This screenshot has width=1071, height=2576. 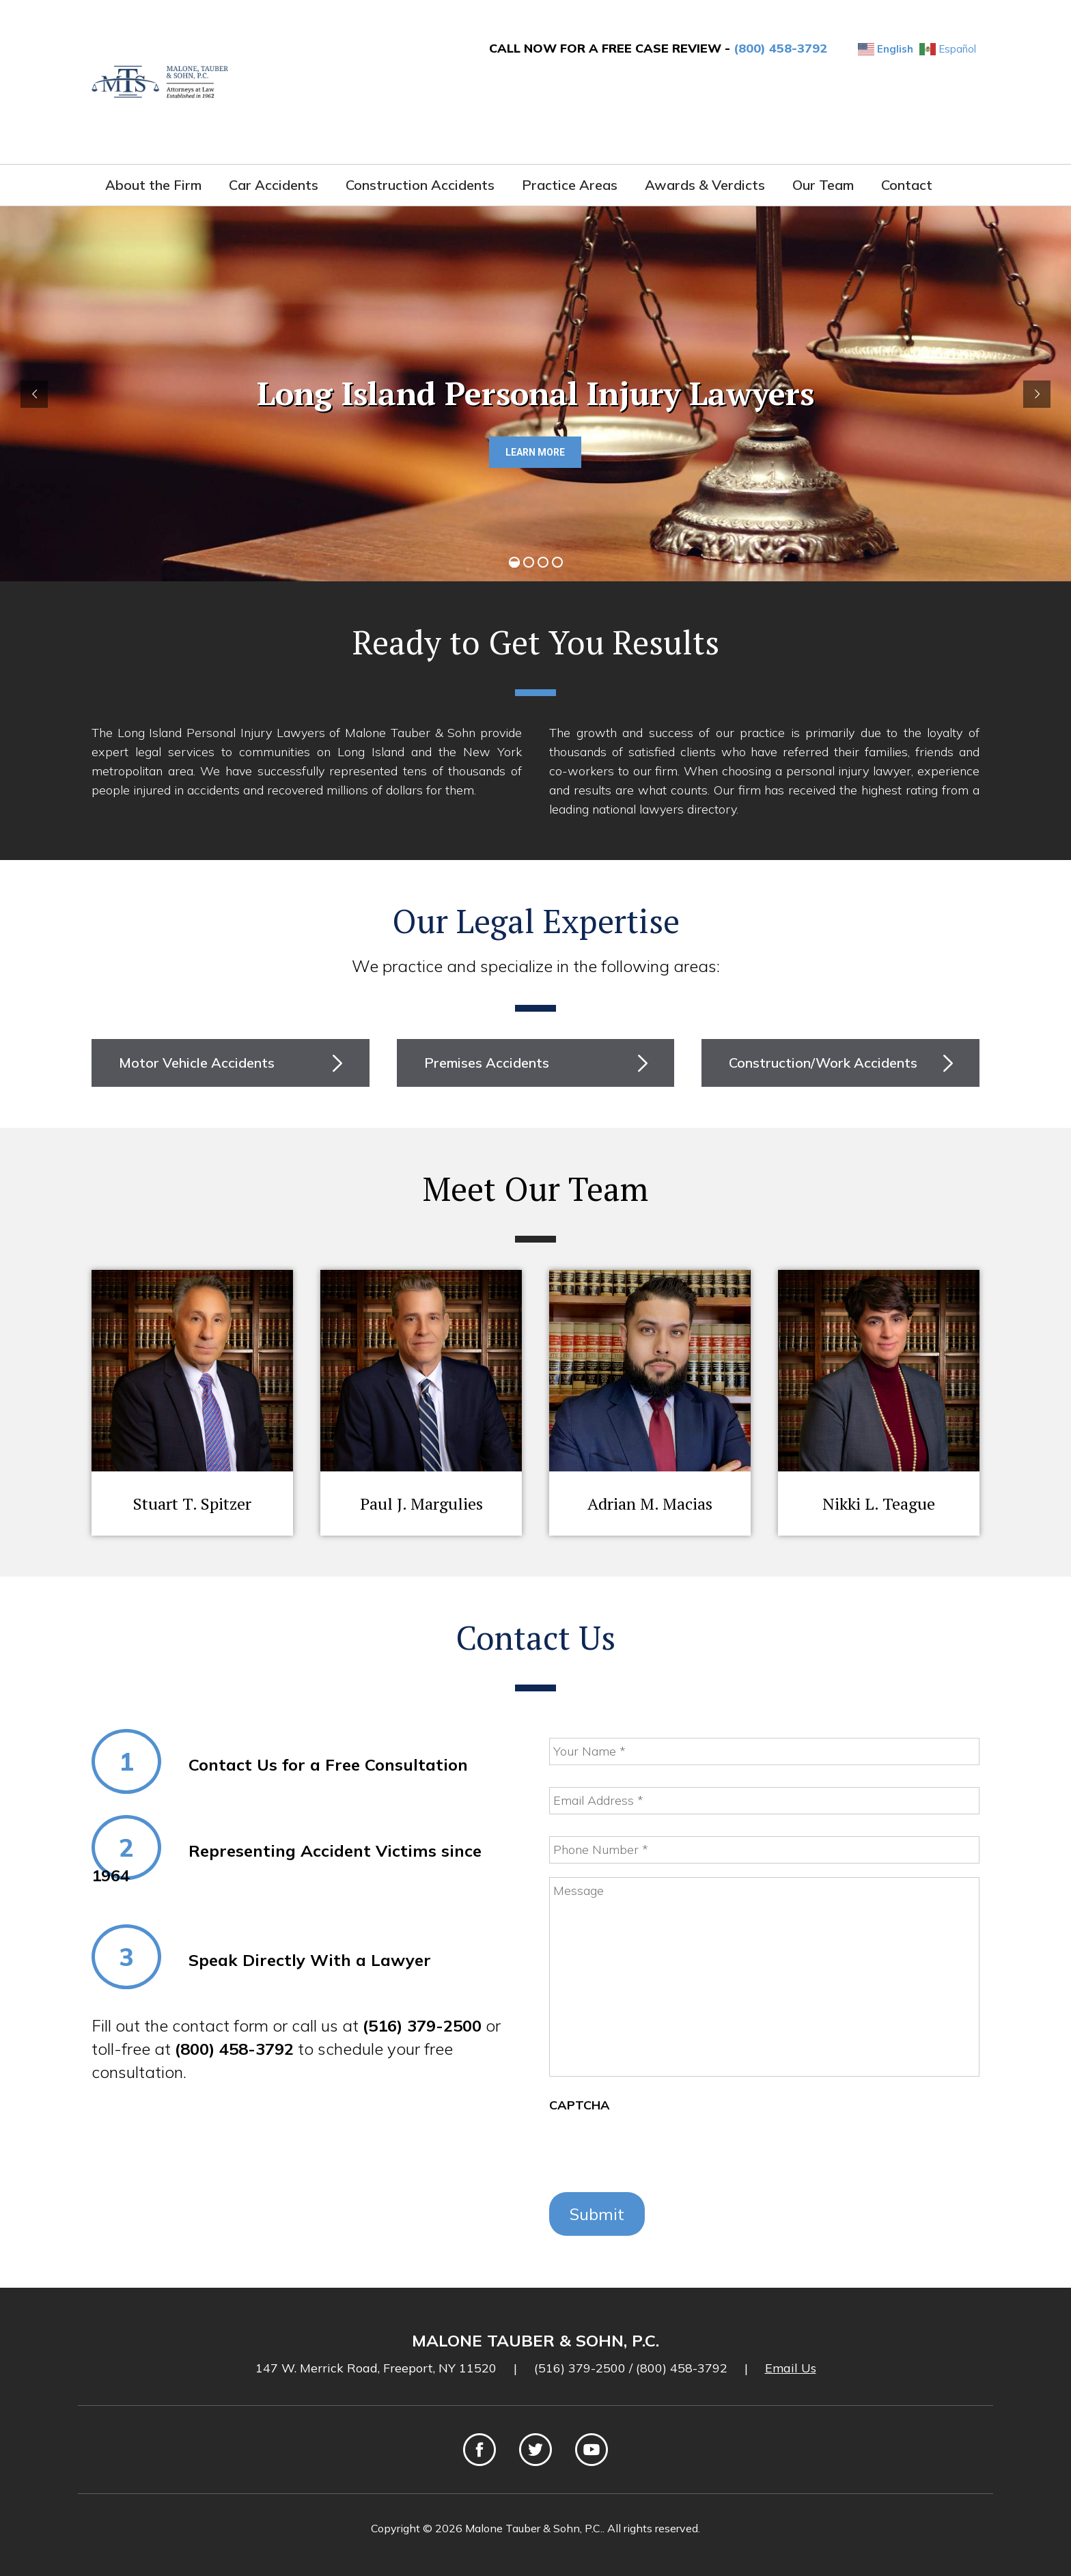 What do you see at coordinates (535, 452) in the screenshot?
I see `LEARN MORE` at bounding box center [535, 452].